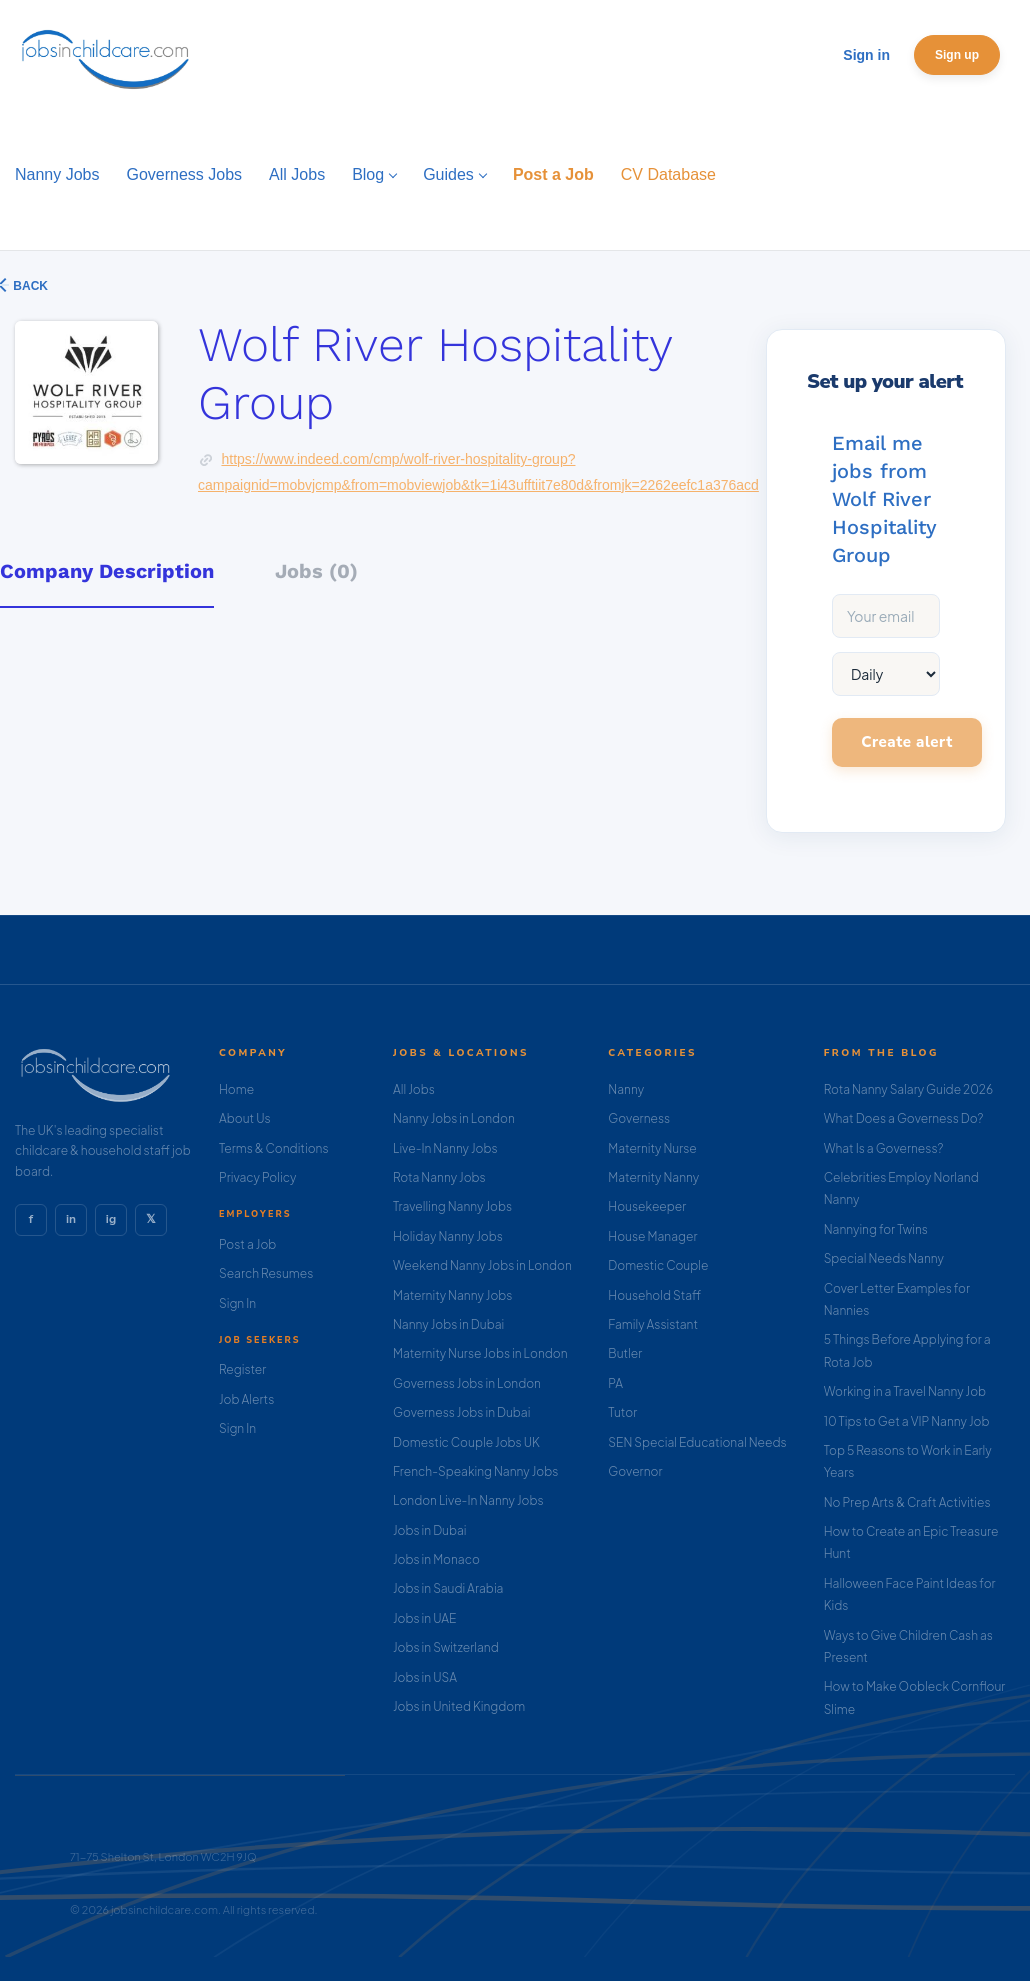 The height and width of the screenshot is (1981, 1030). What do you see at coordinates (622, 1412) in the screenshot?
I see `Tutor` at bounding box center [622, 1412].